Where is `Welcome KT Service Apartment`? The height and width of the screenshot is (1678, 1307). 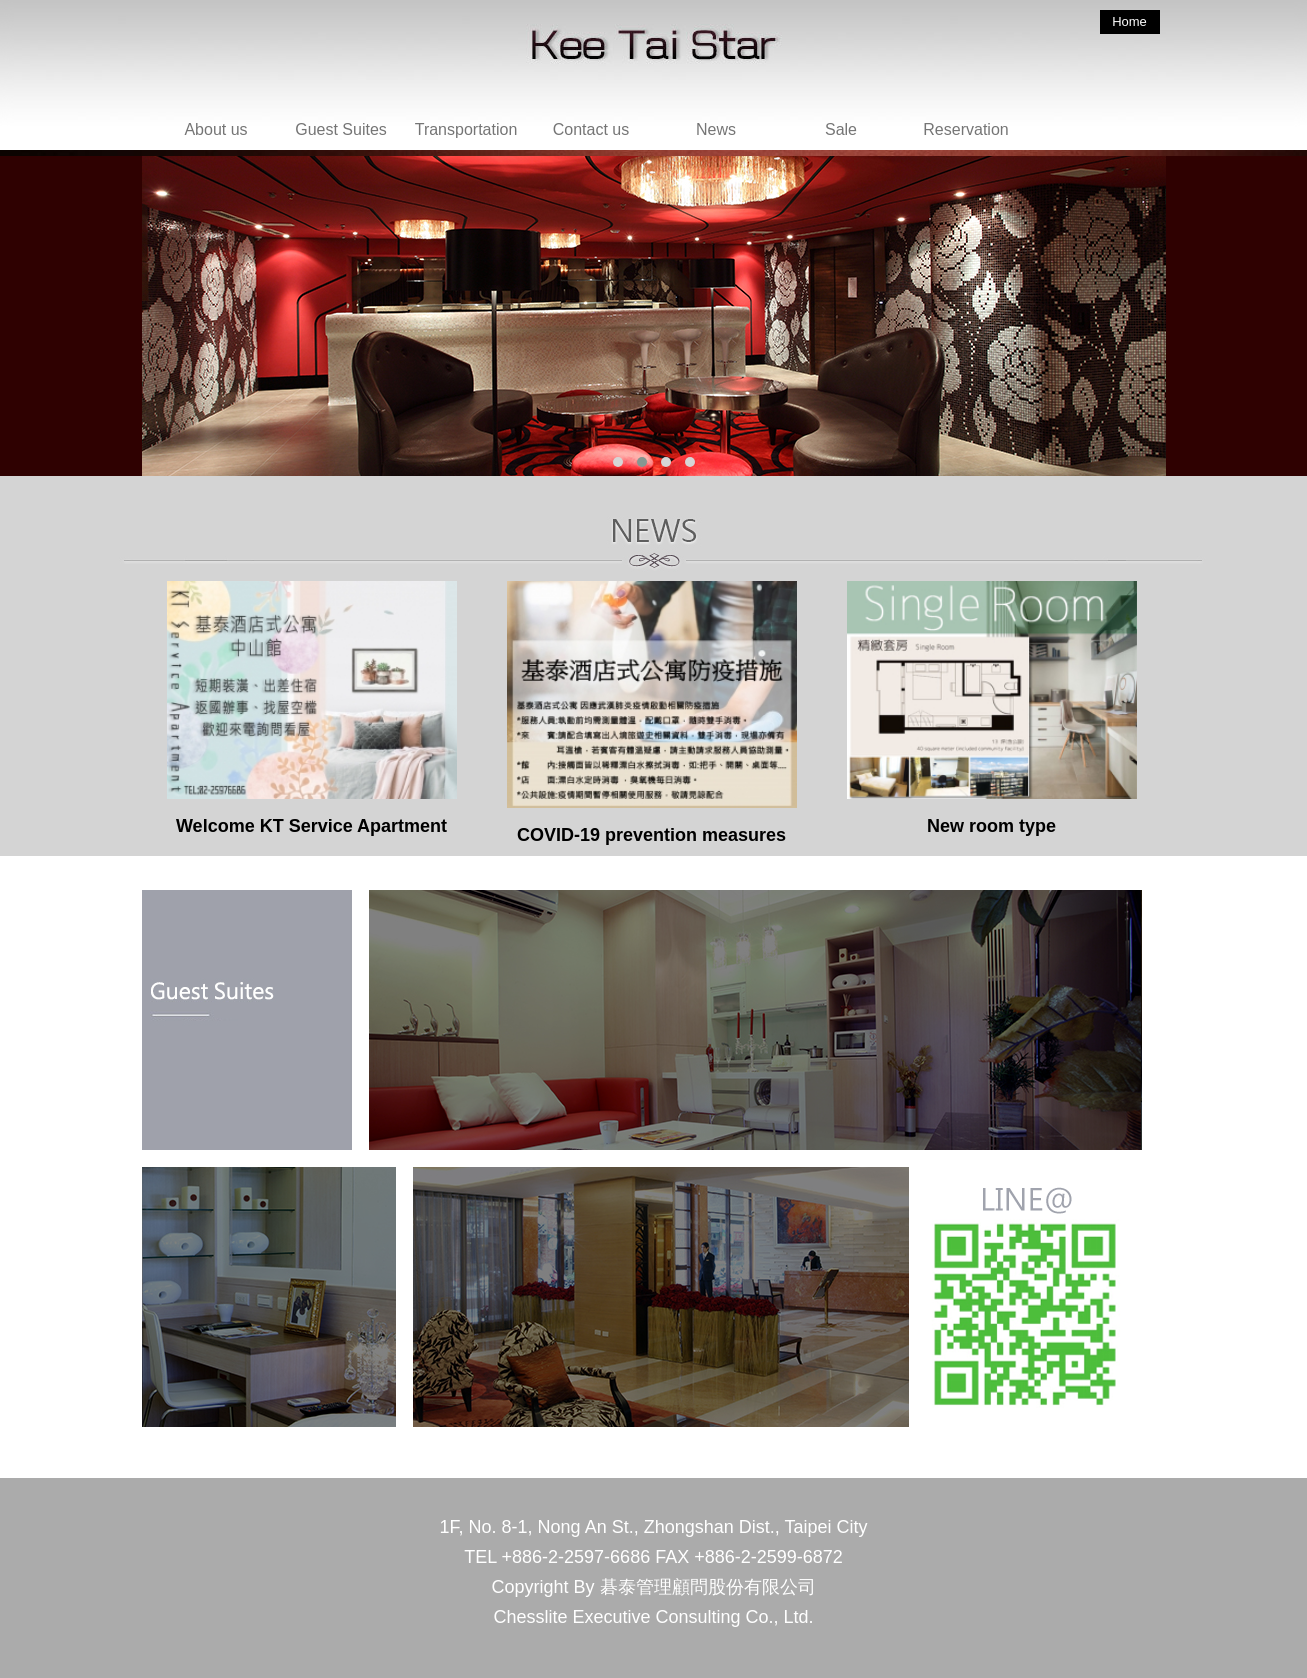 Welcome KT Service Apartment is located at coordinates (312, 708).